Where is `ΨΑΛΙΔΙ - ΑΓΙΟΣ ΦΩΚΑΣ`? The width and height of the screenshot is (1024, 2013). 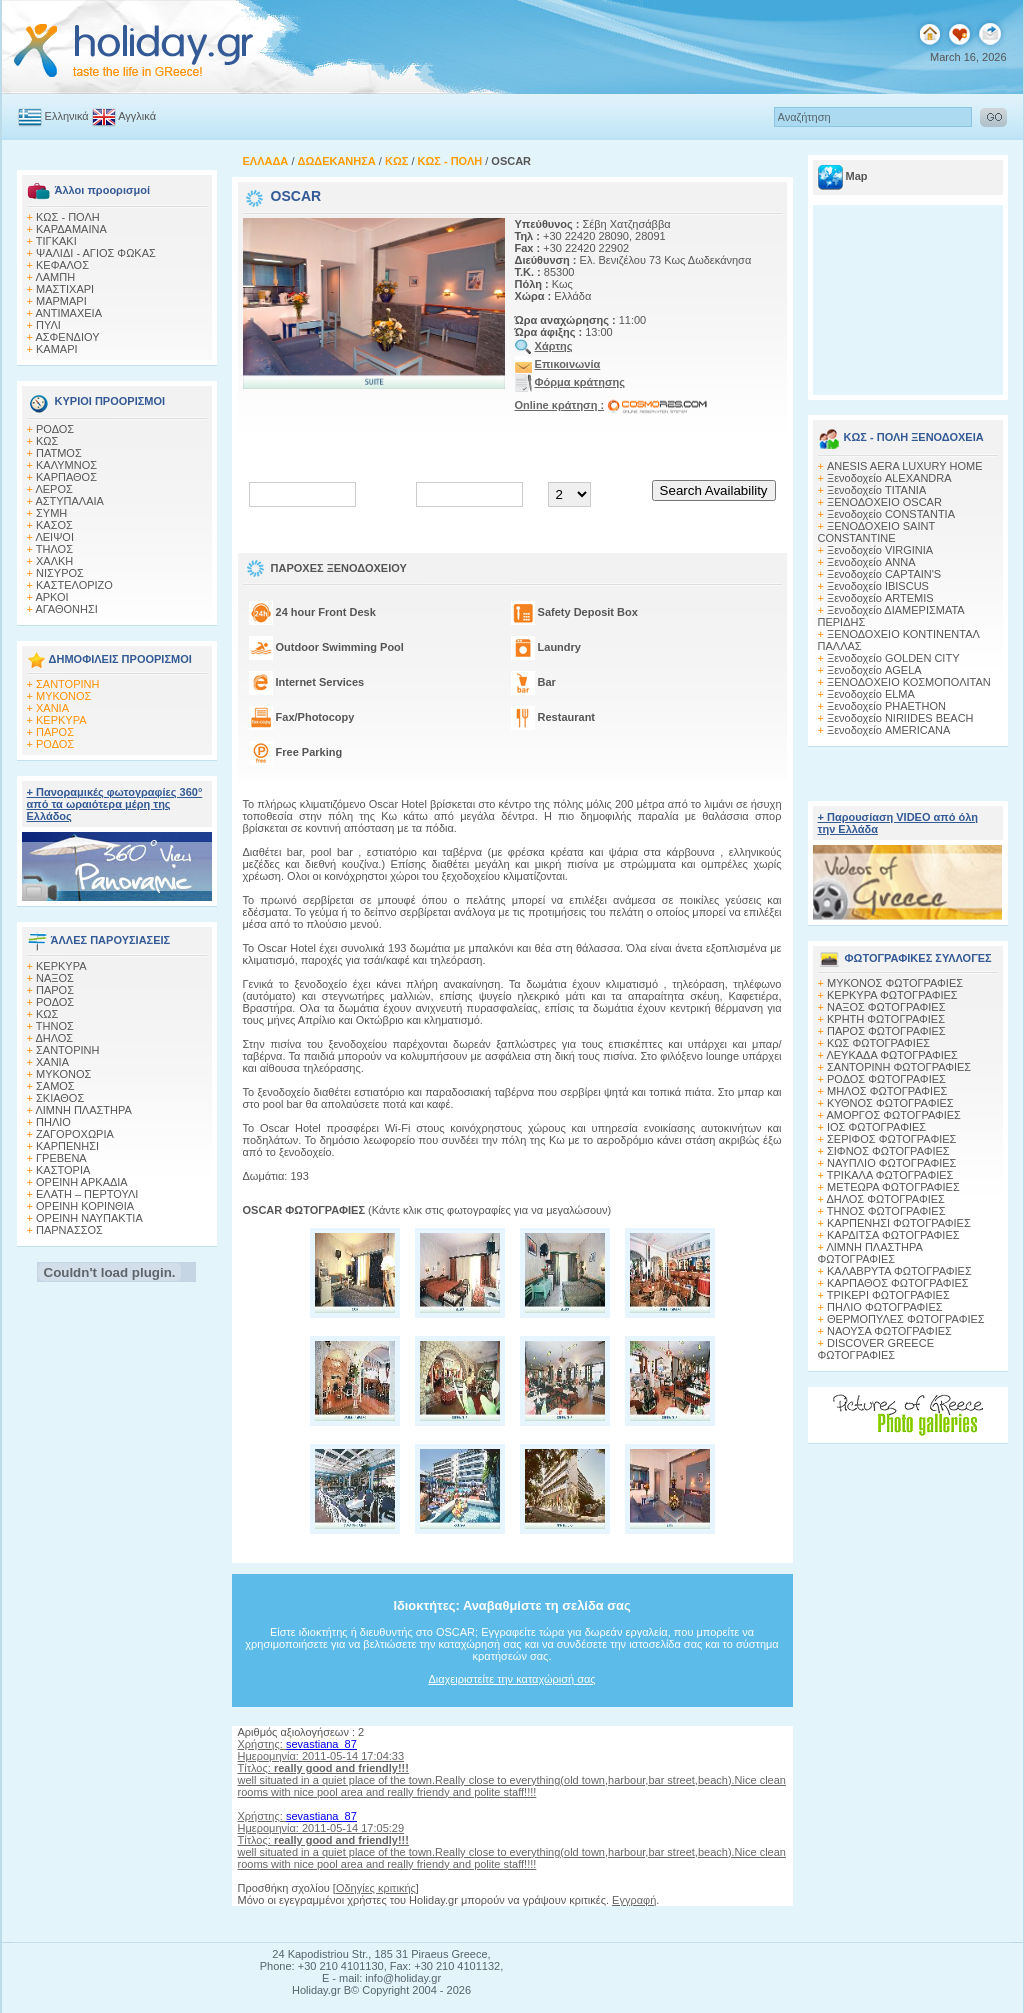 ΨΑΛΙΔΙ - ΑΓΙΟΣ ΦΩΚΑΣ is located at coordinates (96, 253).